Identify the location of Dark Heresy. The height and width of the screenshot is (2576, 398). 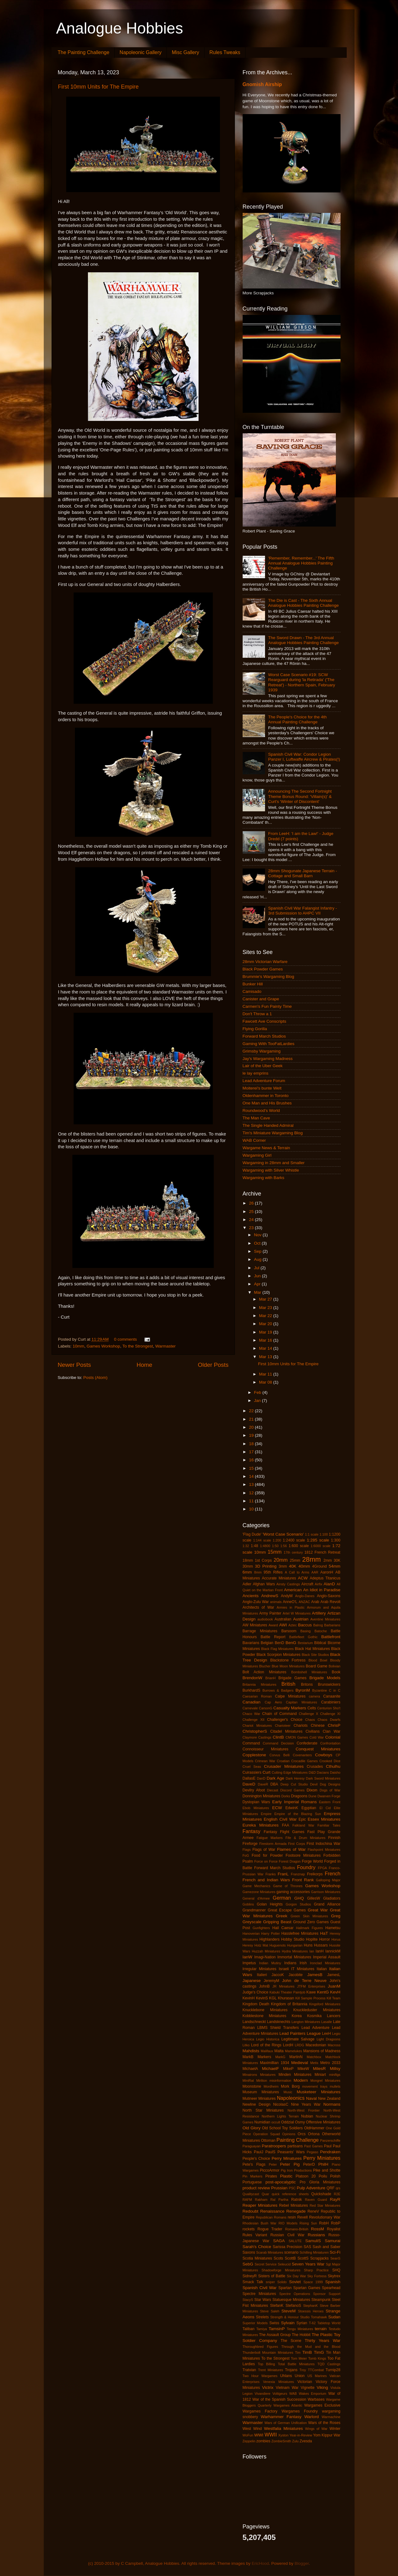
(295, 1778).